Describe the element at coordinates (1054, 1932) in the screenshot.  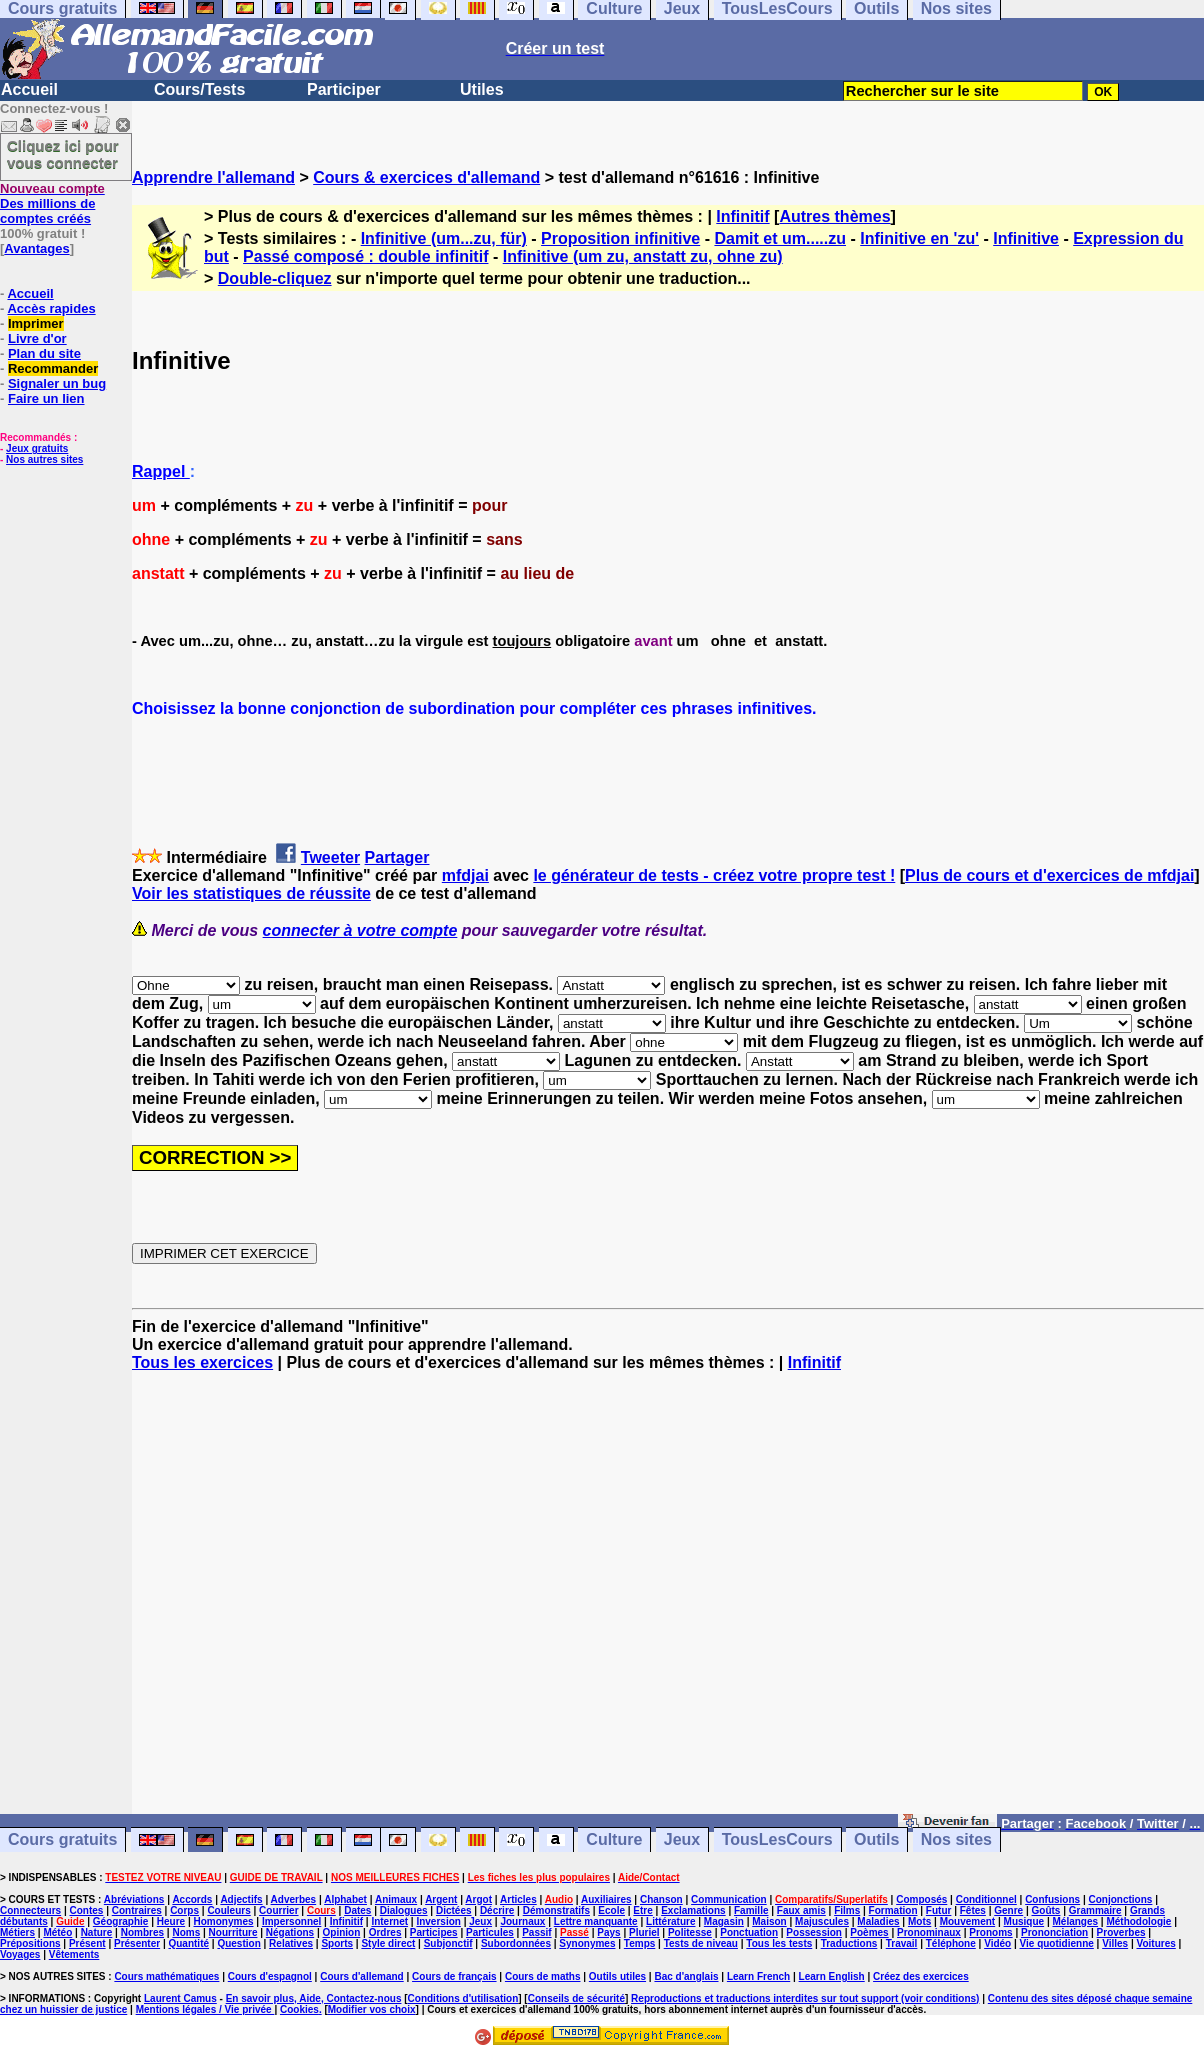
I see `Prononciation` at that location.